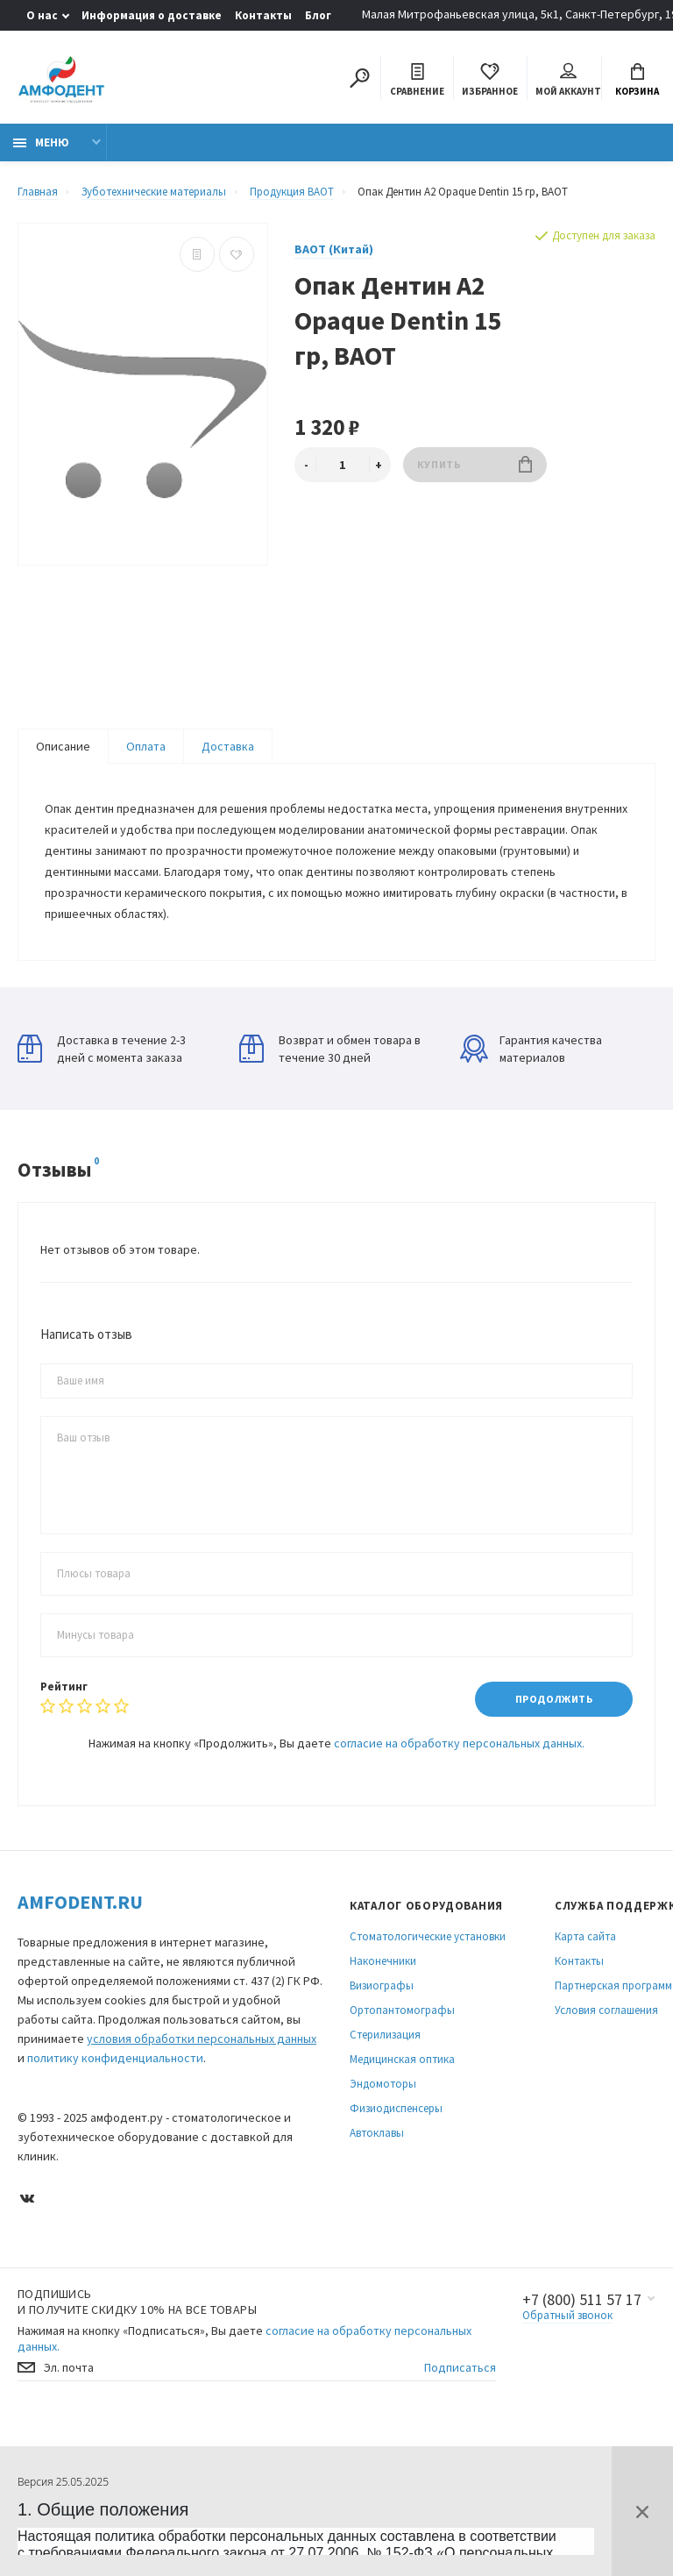  What do you see at coordinates (460, 2368) in the screenshot?
I see `Подписаться` at bounding box center [460, 2368].